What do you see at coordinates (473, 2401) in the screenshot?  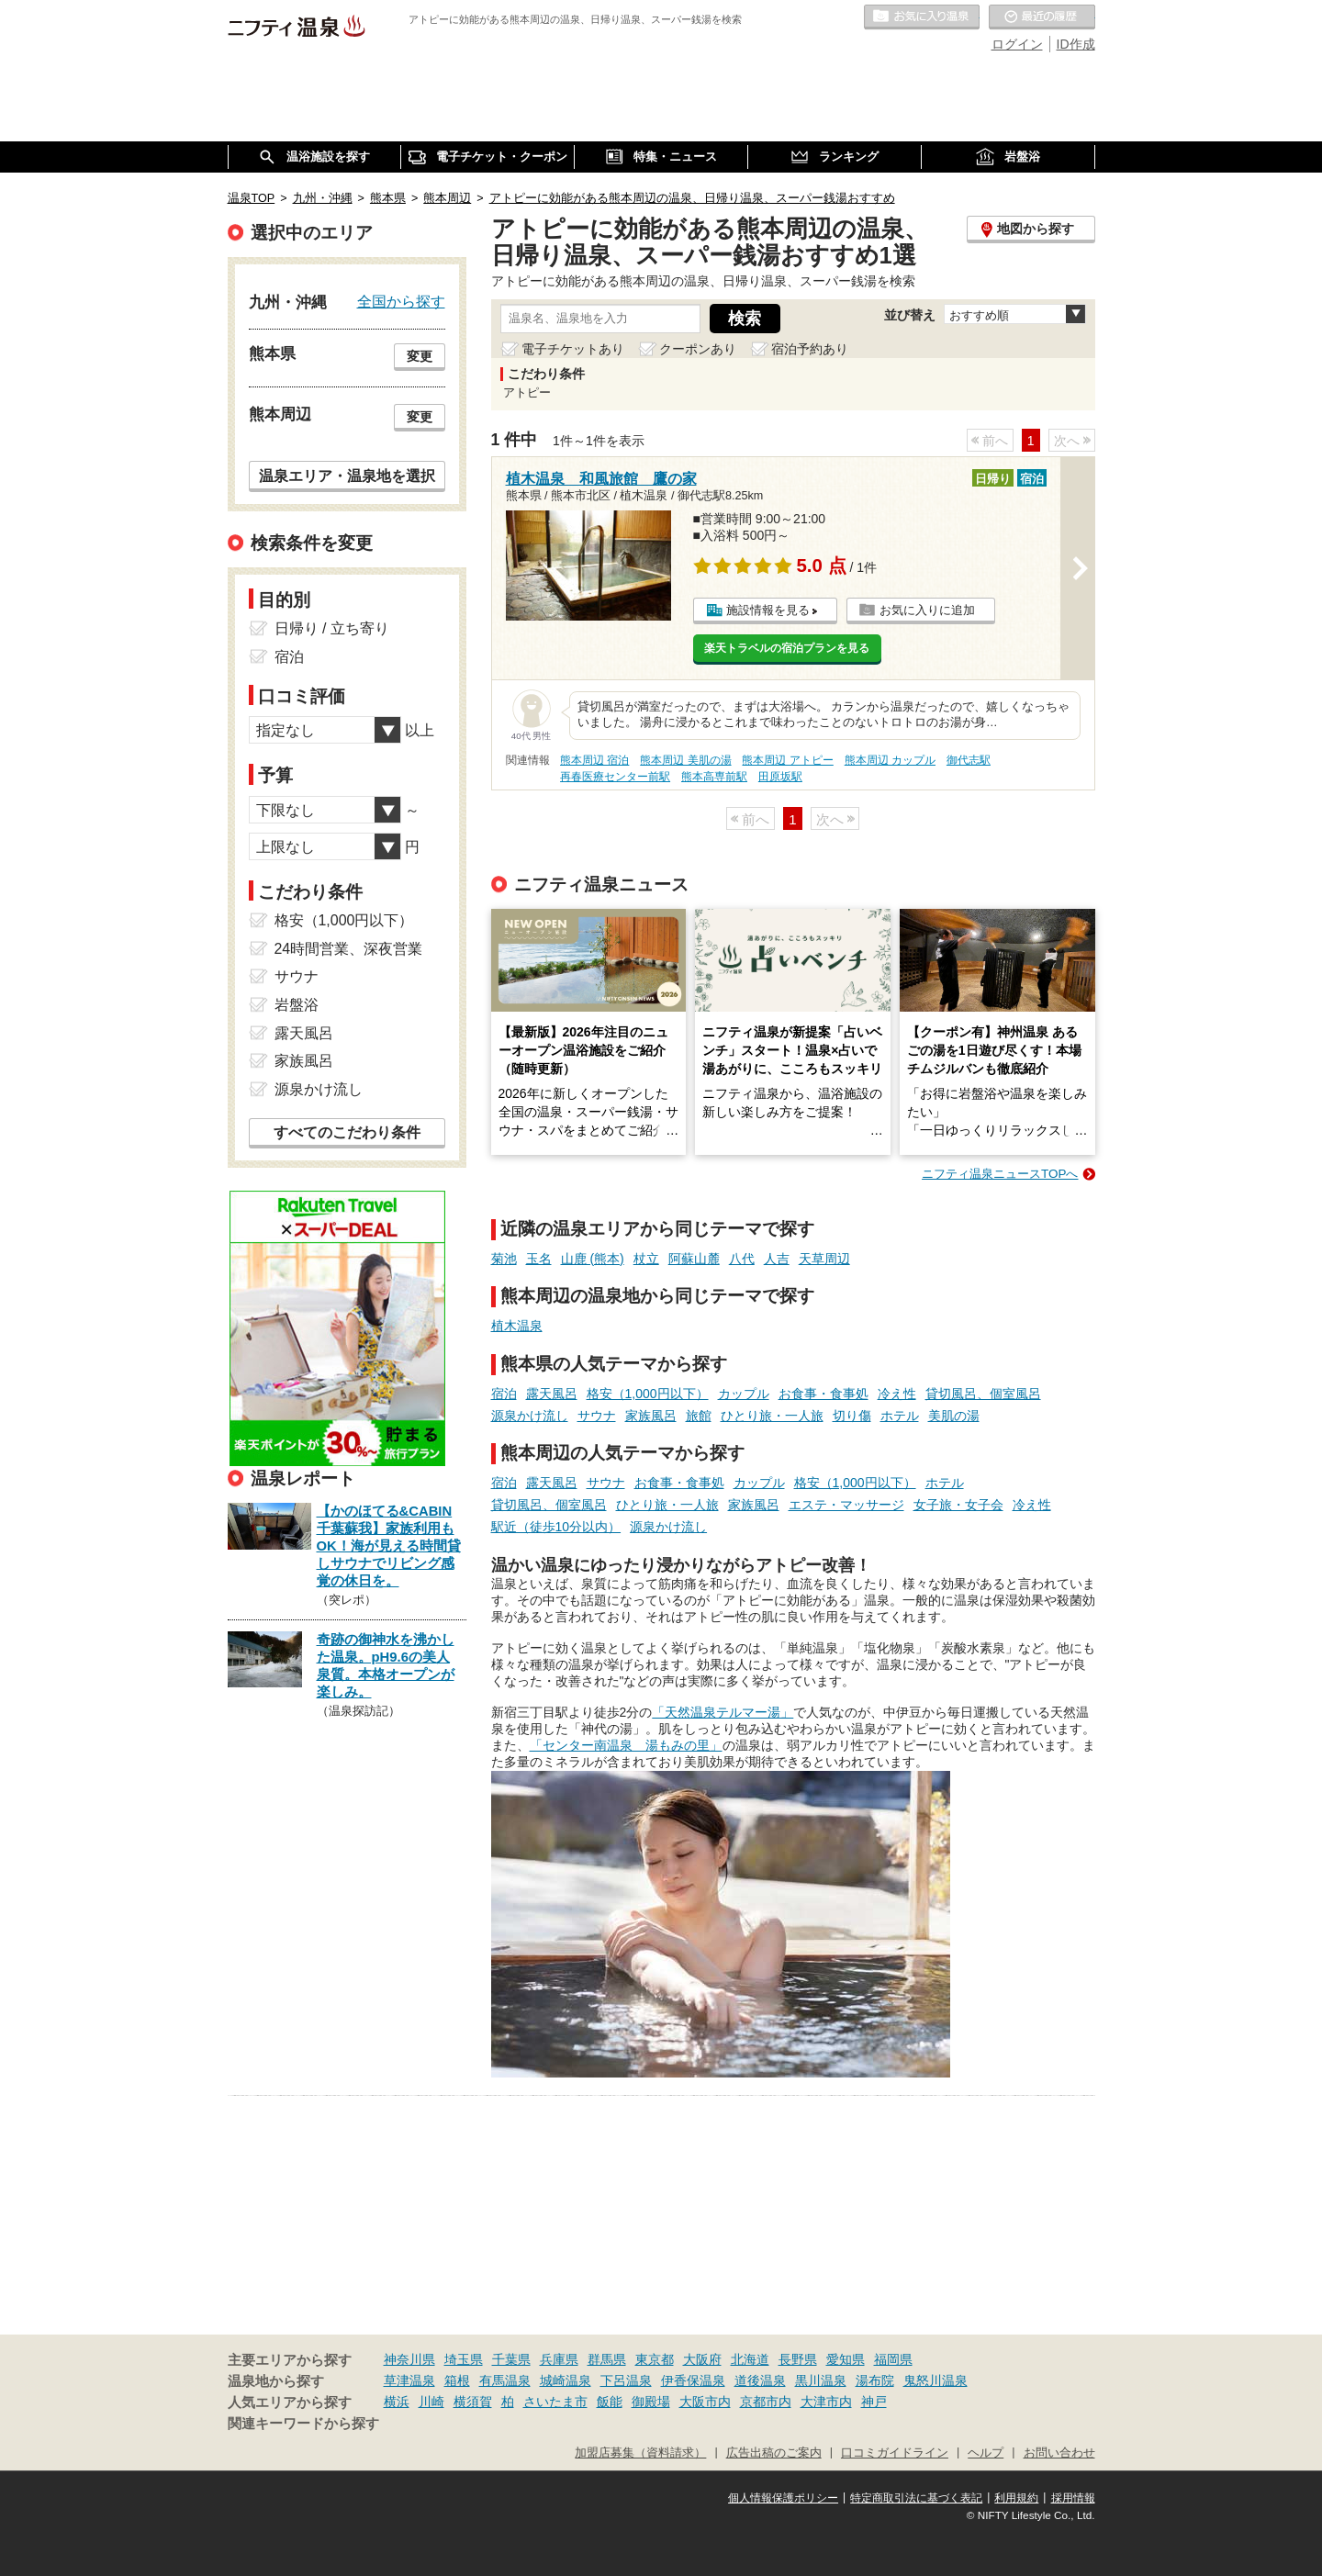 I see `横須賀` at bounding box center [473, 2401].